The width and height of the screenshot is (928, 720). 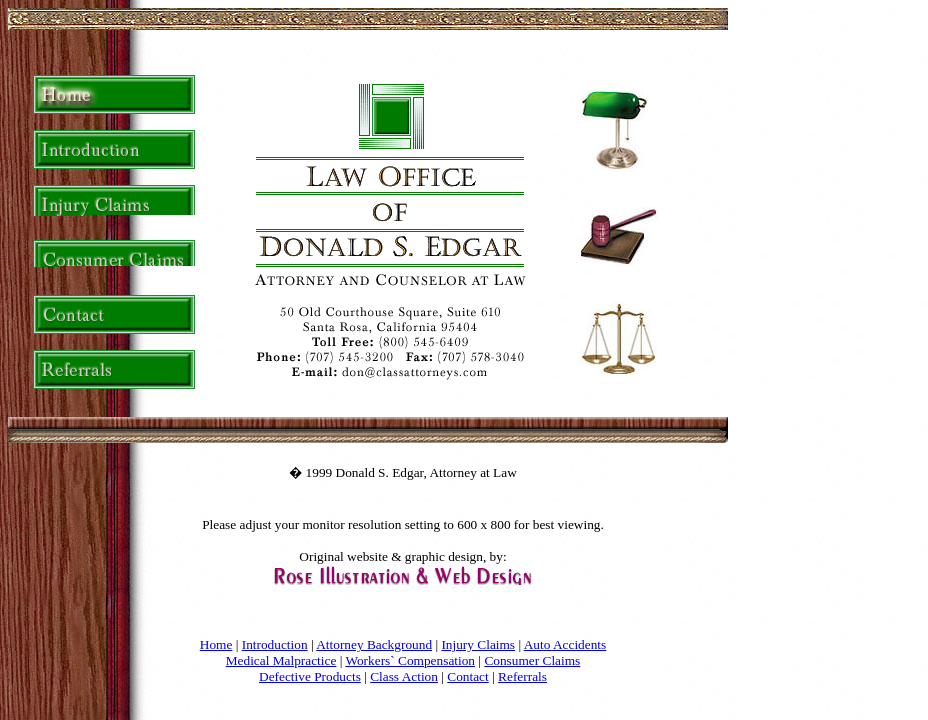 I want to click on Contact, so click(x=467, y=676).